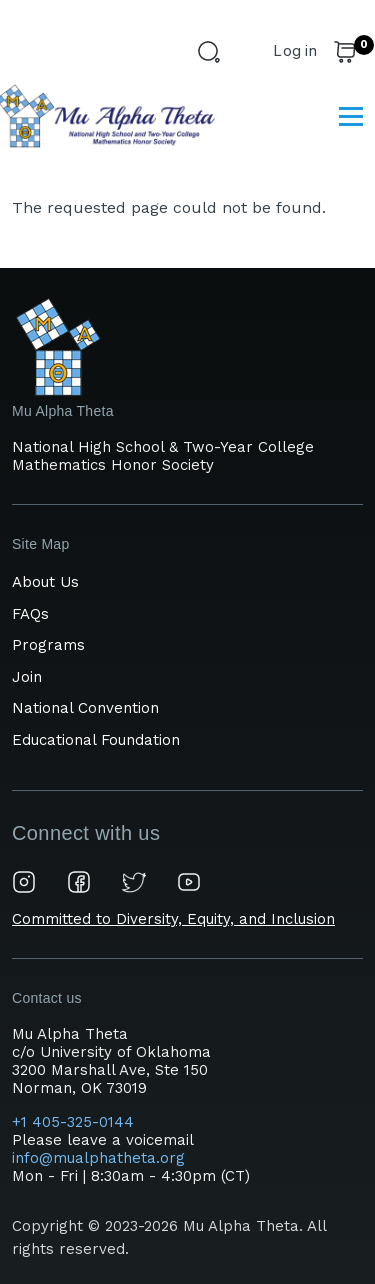 This screenshot has width=375, height=1284. Describe the element at coordinates (85, 708) in the screenshot. I see `National Convention` at that location.